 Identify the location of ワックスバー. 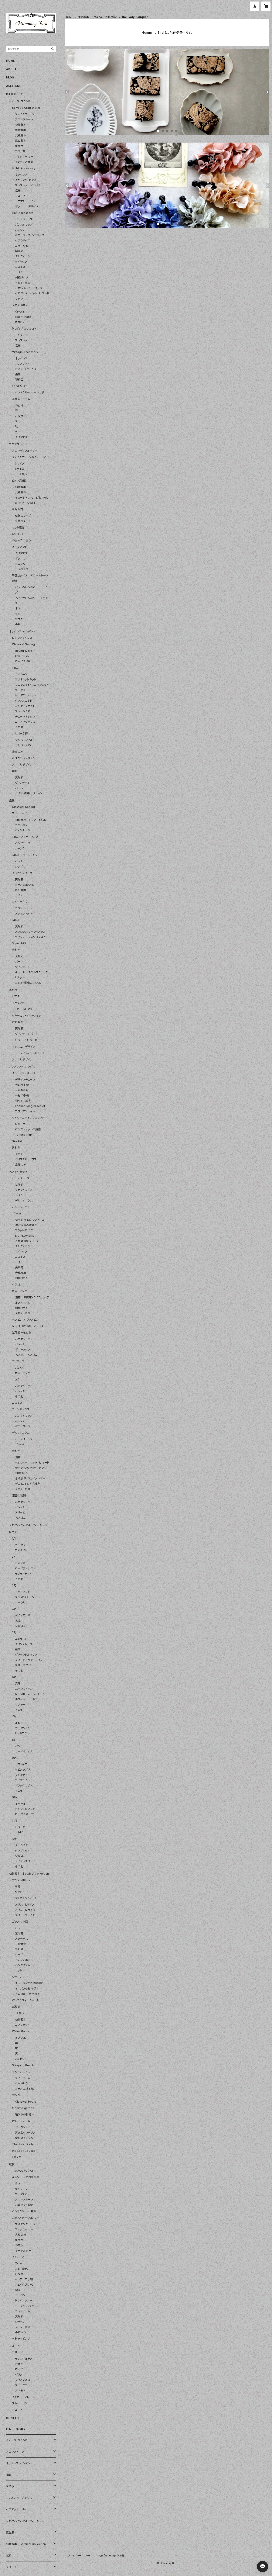
(22, 2194).